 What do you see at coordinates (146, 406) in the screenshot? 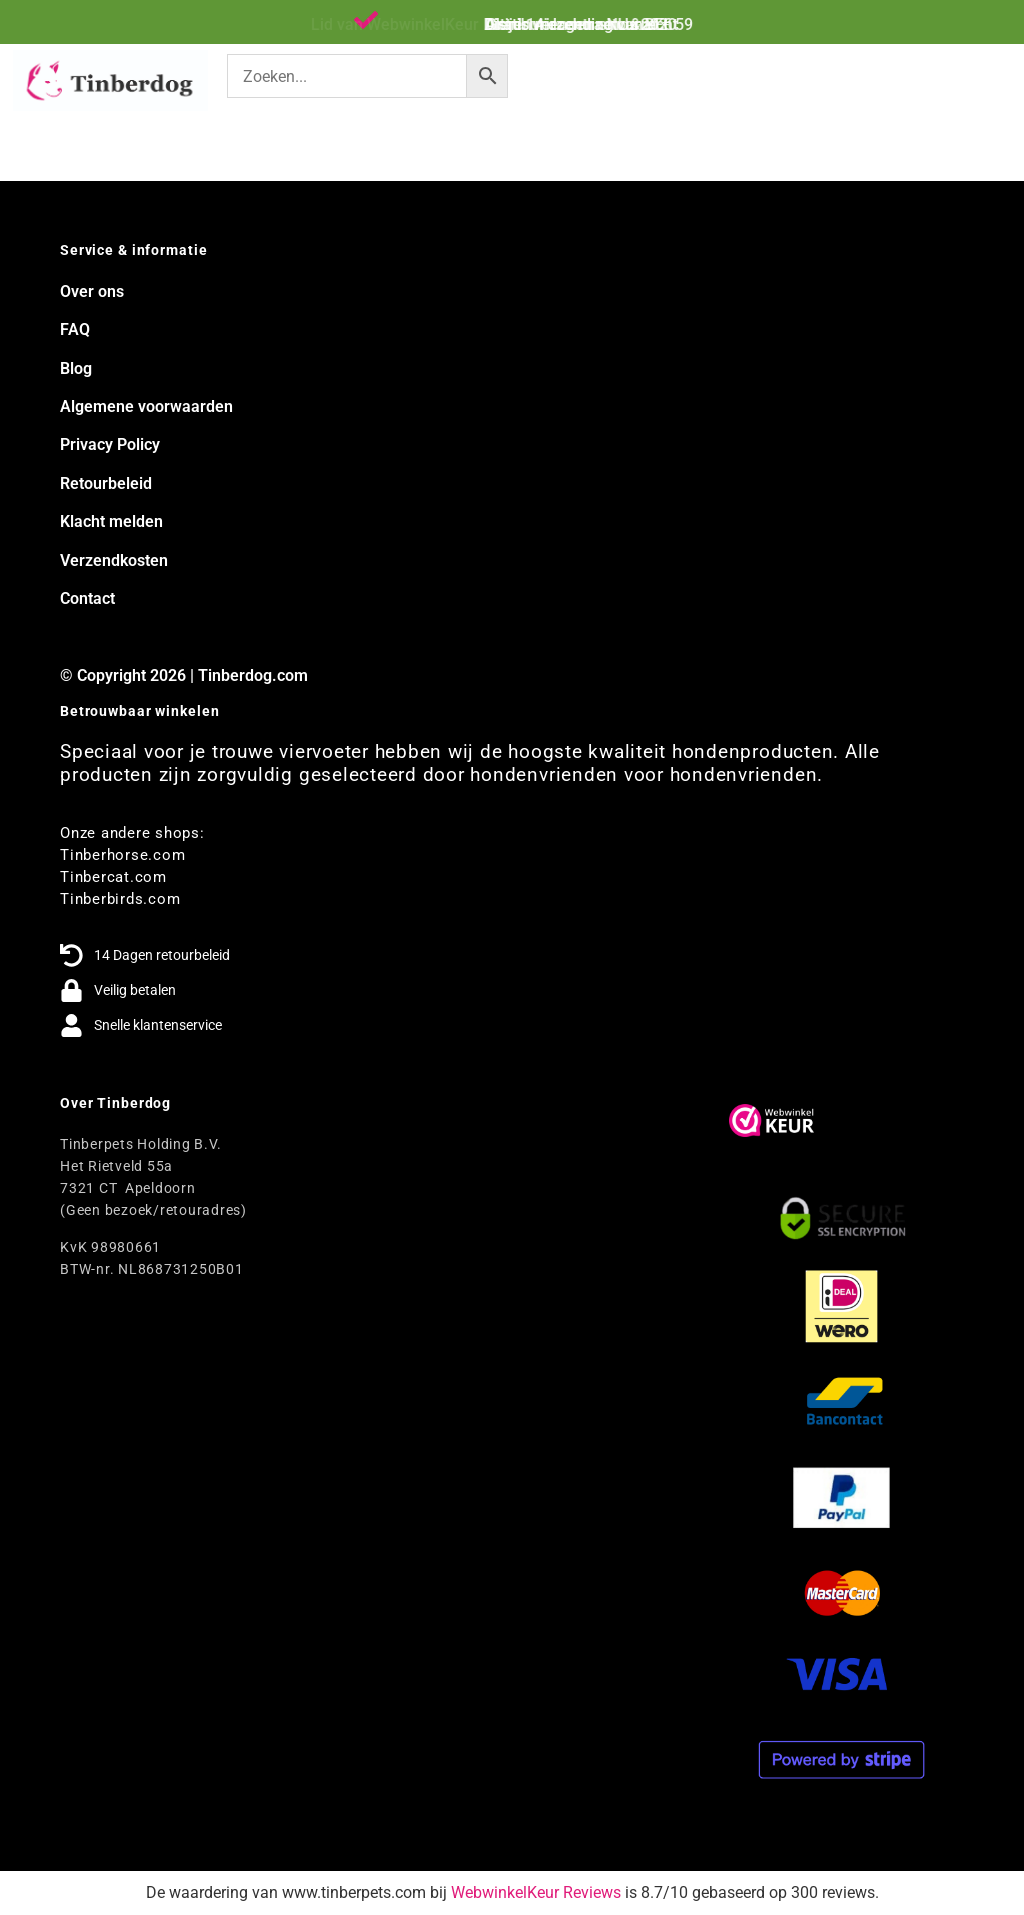
I see `Algemene voorwaarden` at bounding box center [146, 406].